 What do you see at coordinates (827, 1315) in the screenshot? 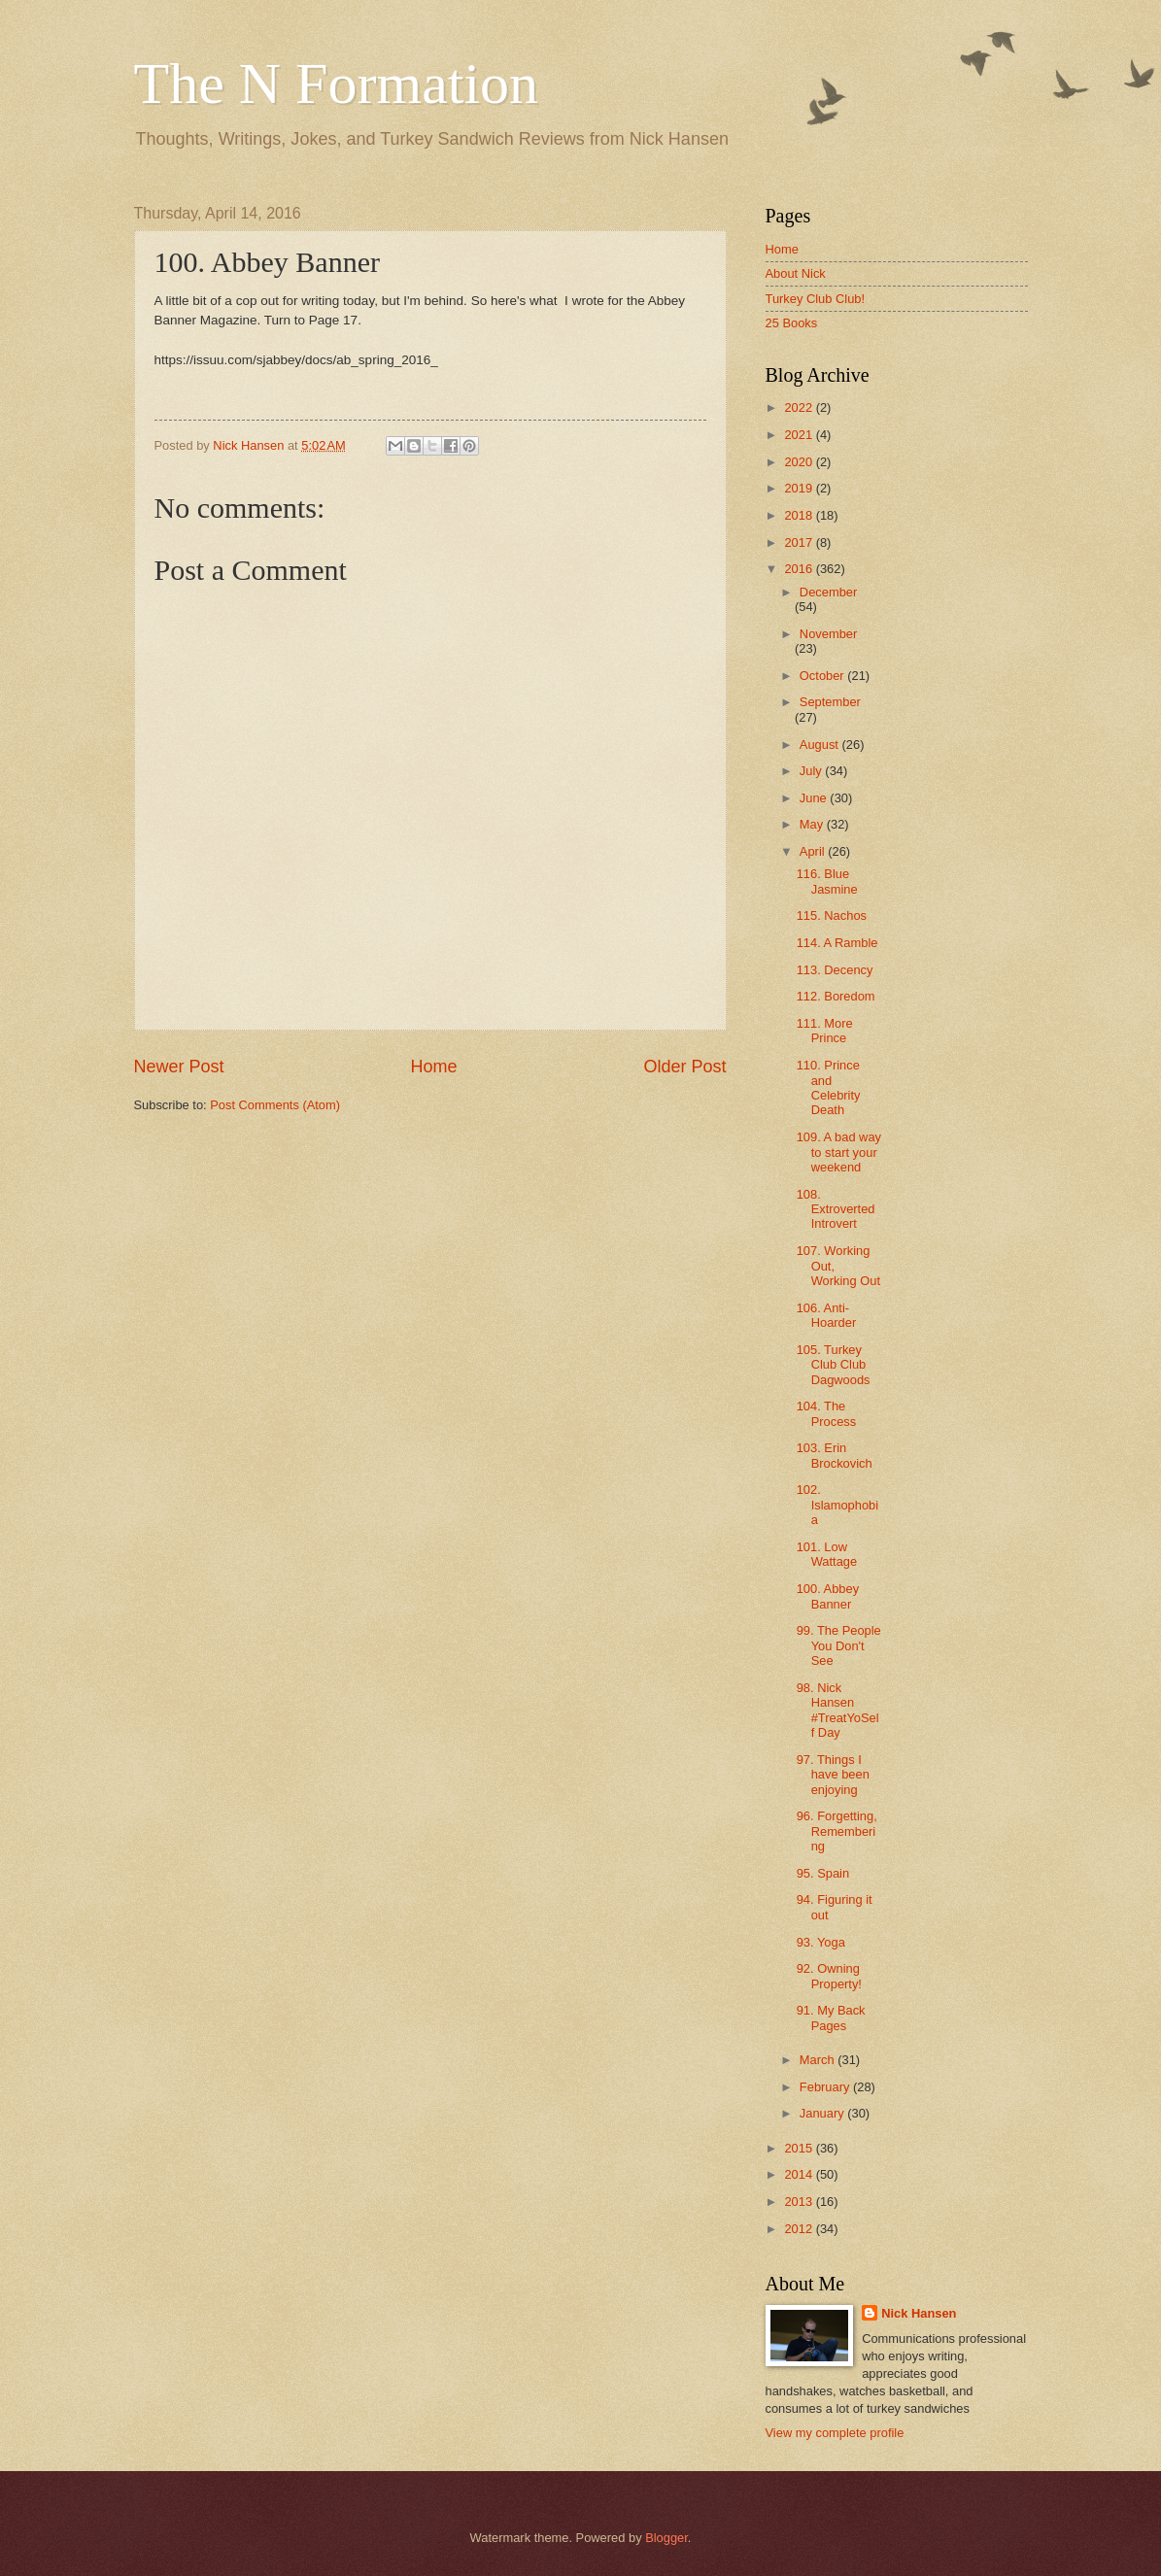
I see `106. Anti-Hoarder` at bounding box center [827, 1315].